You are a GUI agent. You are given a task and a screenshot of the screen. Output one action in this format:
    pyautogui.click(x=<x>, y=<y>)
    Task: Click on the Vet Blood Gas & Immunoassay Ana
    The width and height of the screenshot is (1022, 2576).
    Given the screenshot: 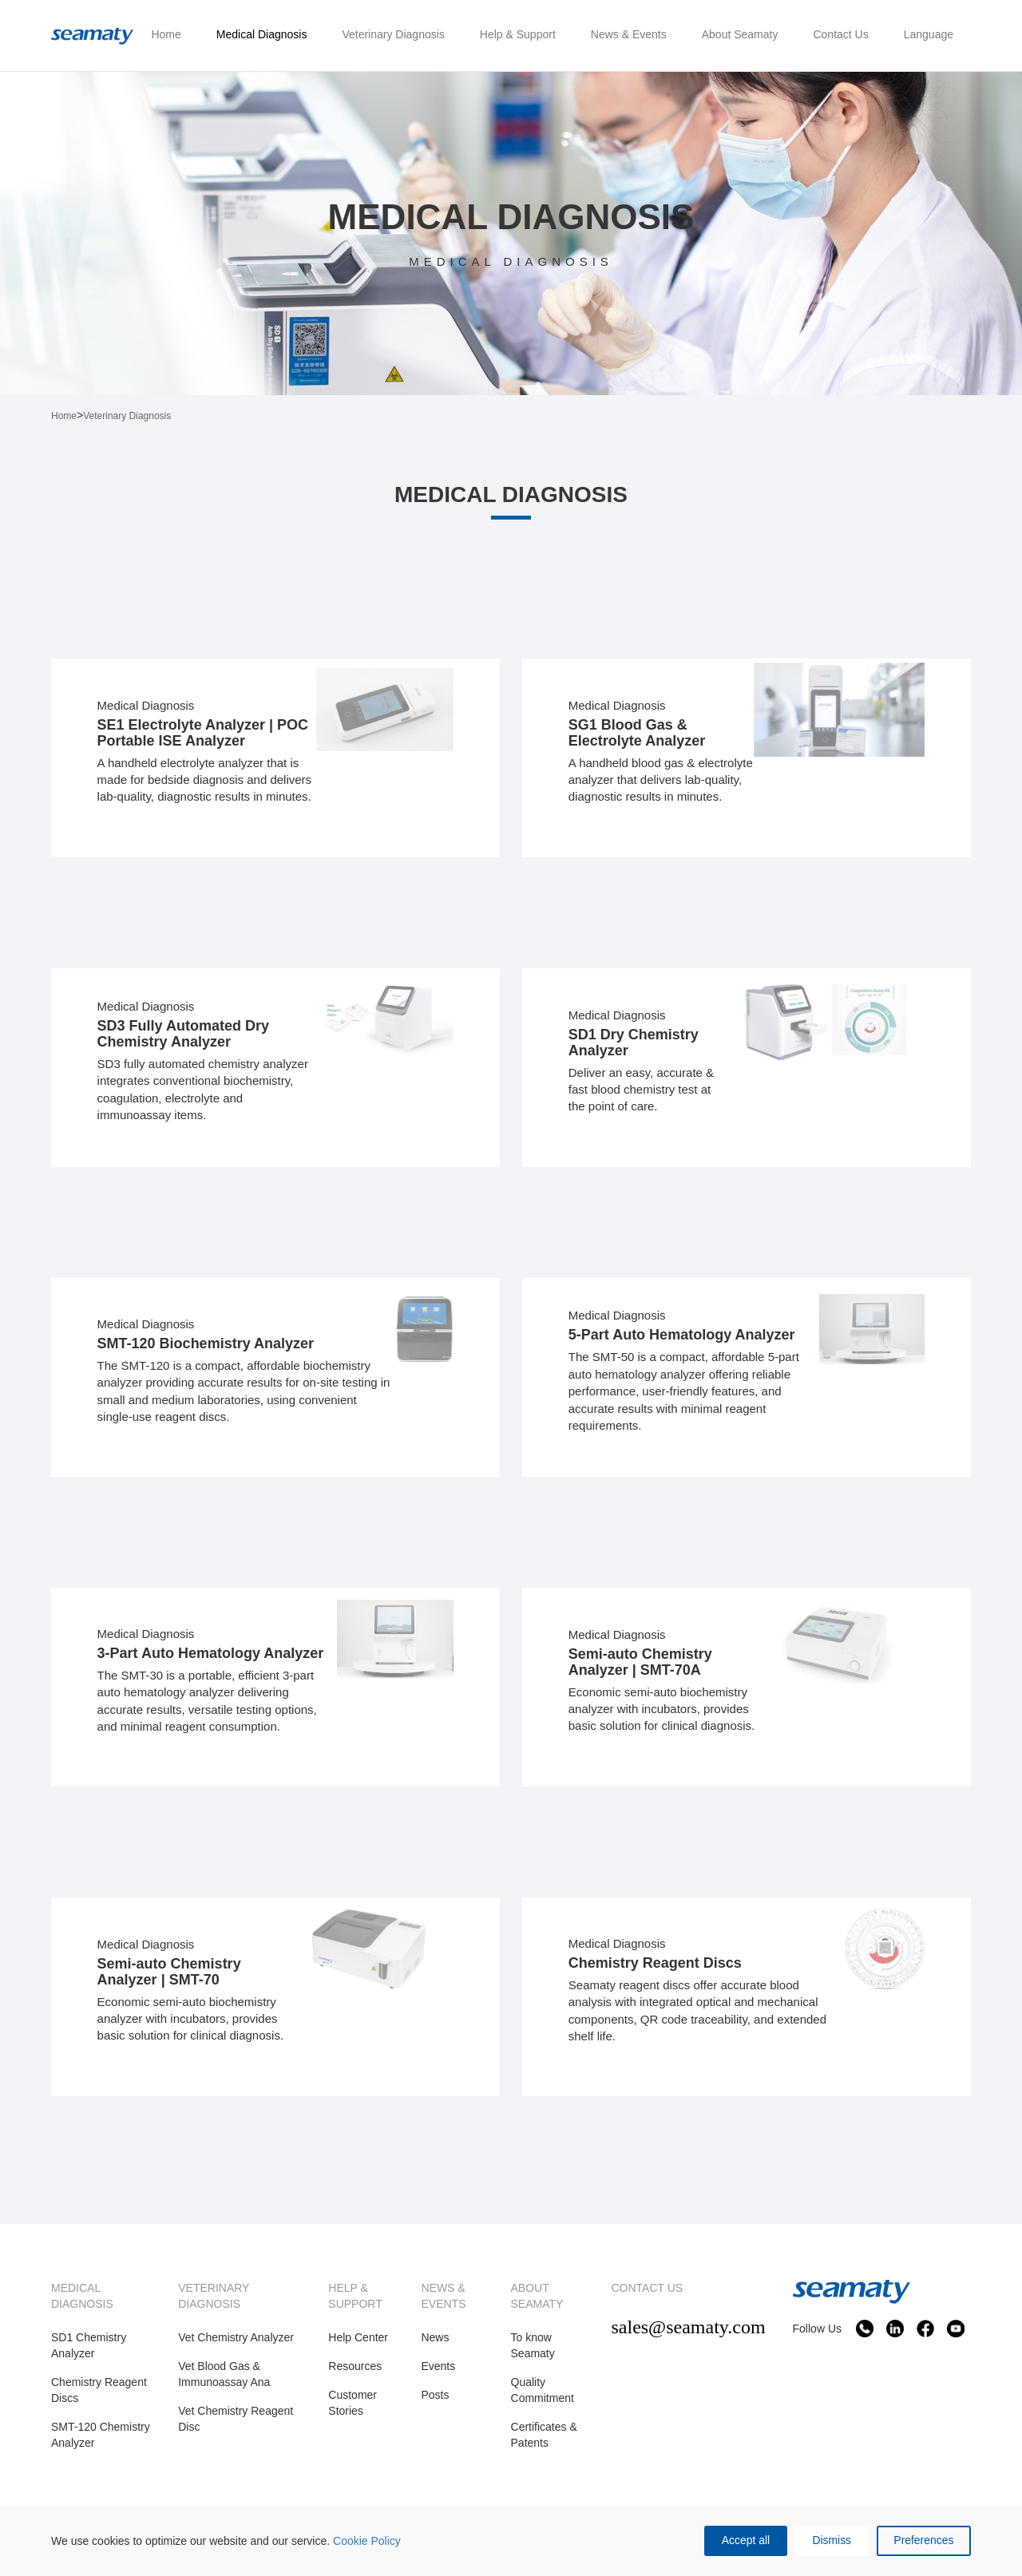 What is the action you would take?
    pyautogui.click(x=224, y=2382)
    